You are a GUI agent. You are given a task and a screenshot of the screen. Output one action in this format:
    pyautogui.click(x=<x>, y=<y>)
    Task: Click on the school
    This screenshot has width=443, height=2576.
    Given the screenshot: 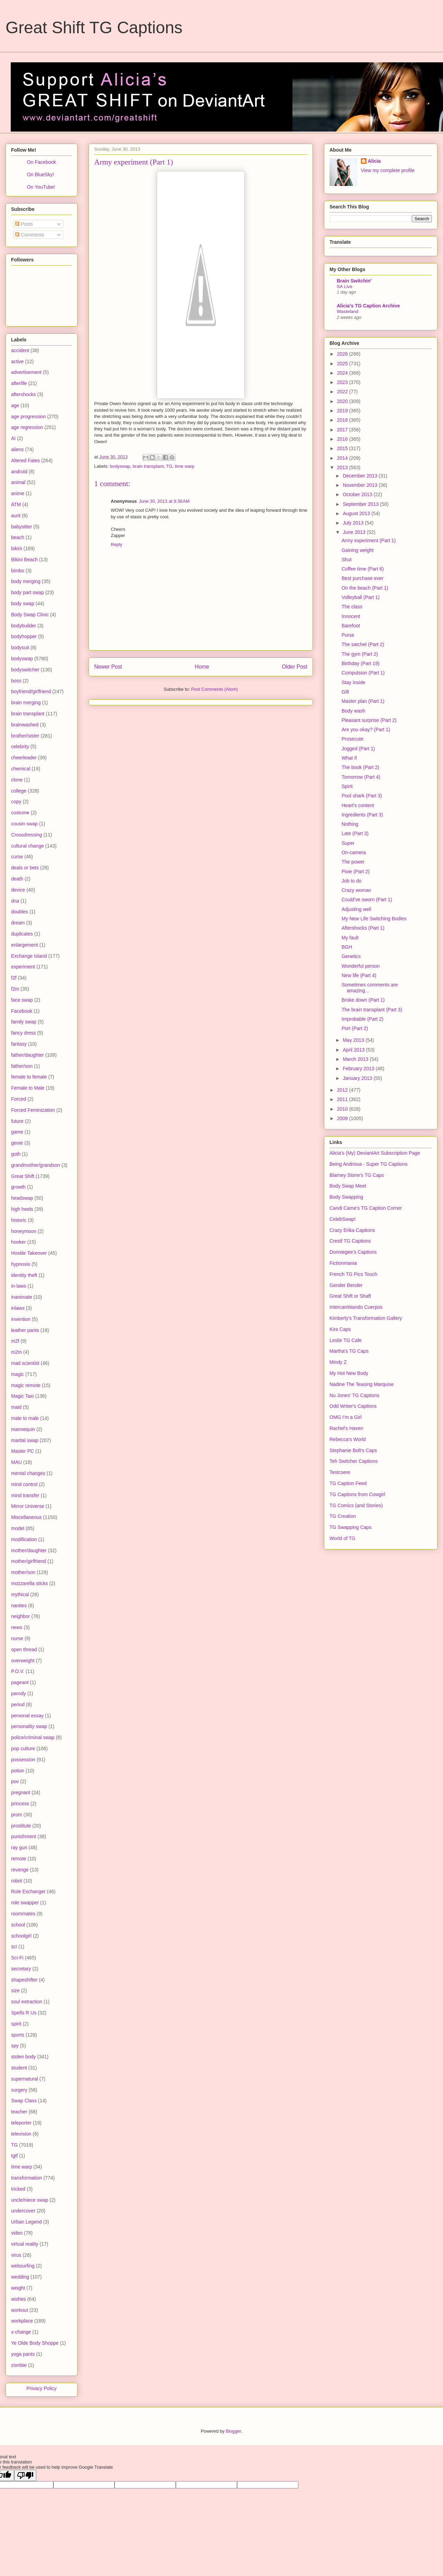 What is the action you would take?
    pyautogui.click(x=18, y=1924)
    